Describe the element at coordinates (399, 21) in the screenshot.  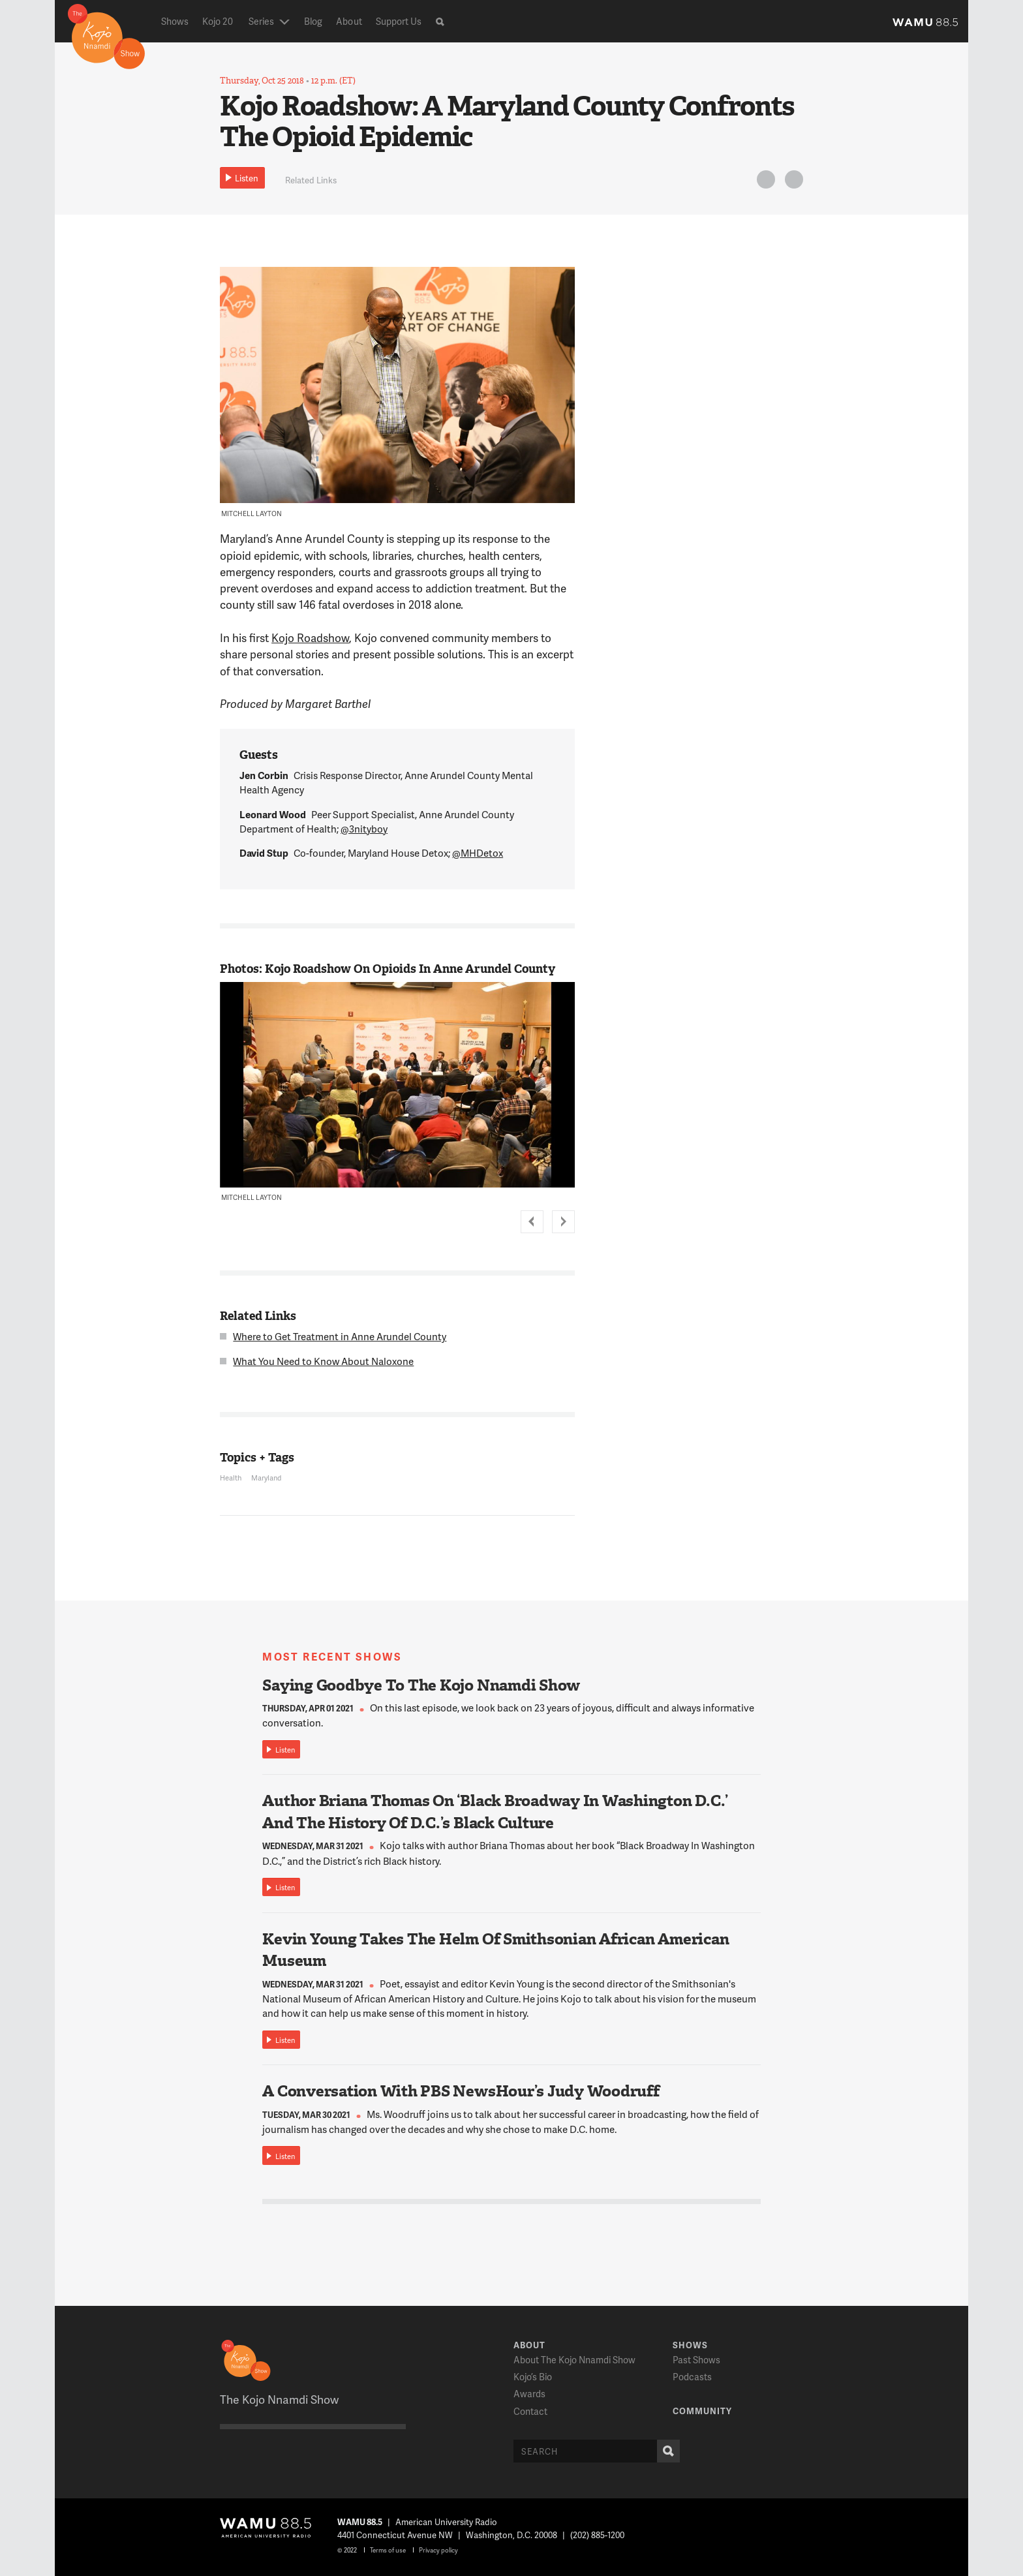
I see `Support Us` at that location.